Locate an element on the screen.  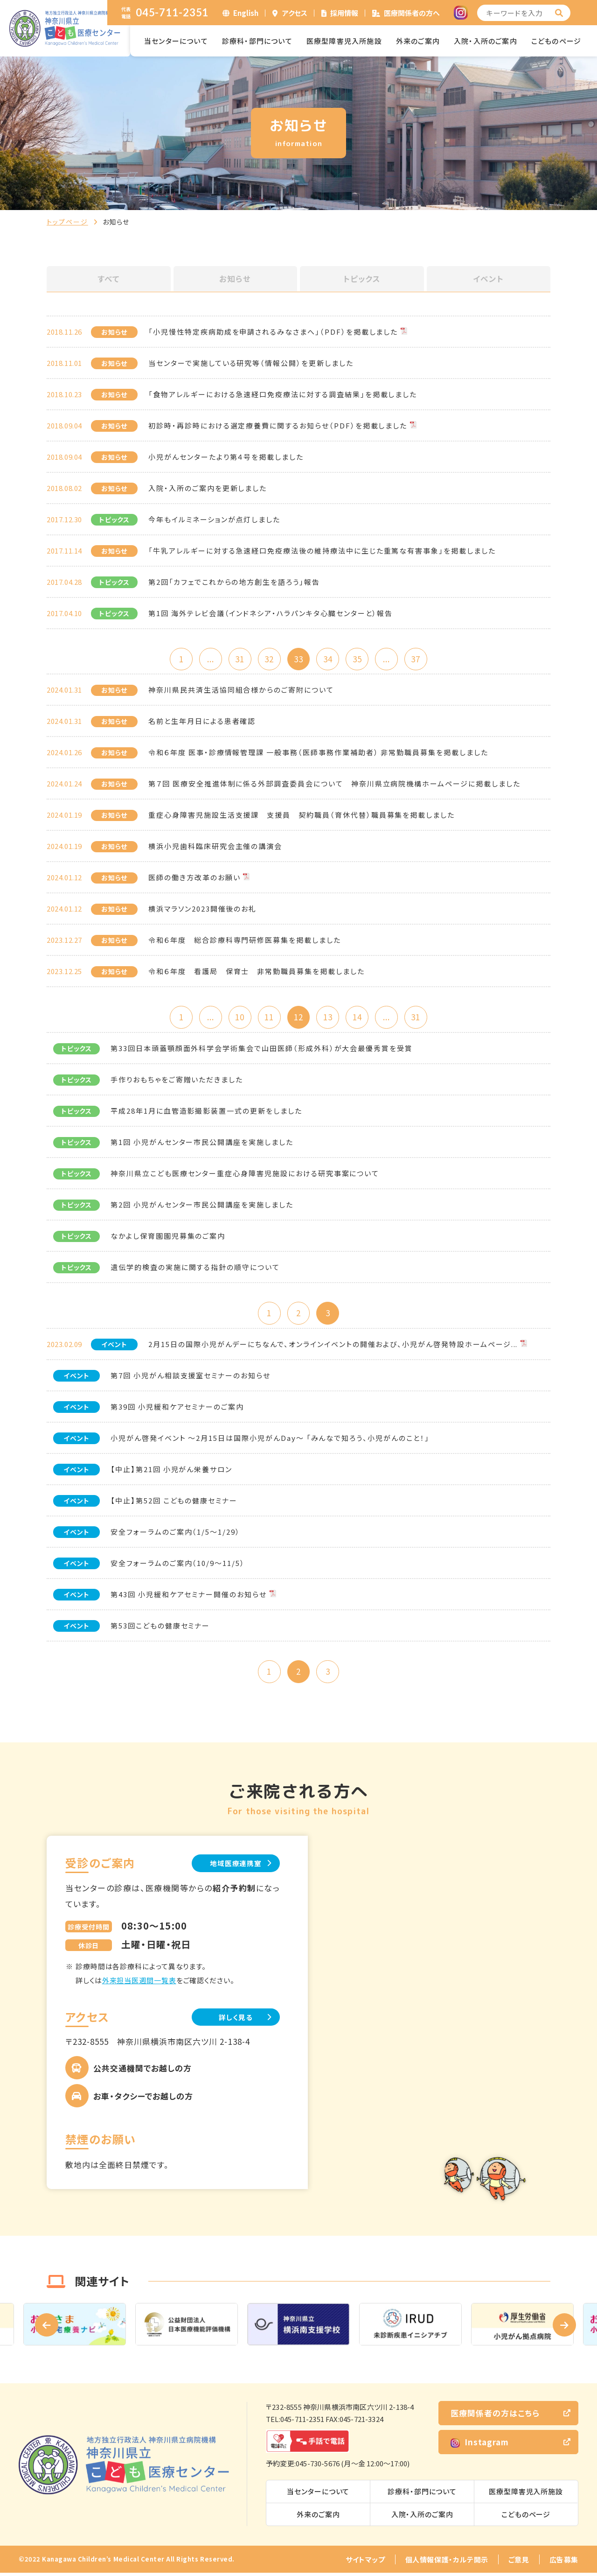
採用情報 is located at coordinates (344, 13).